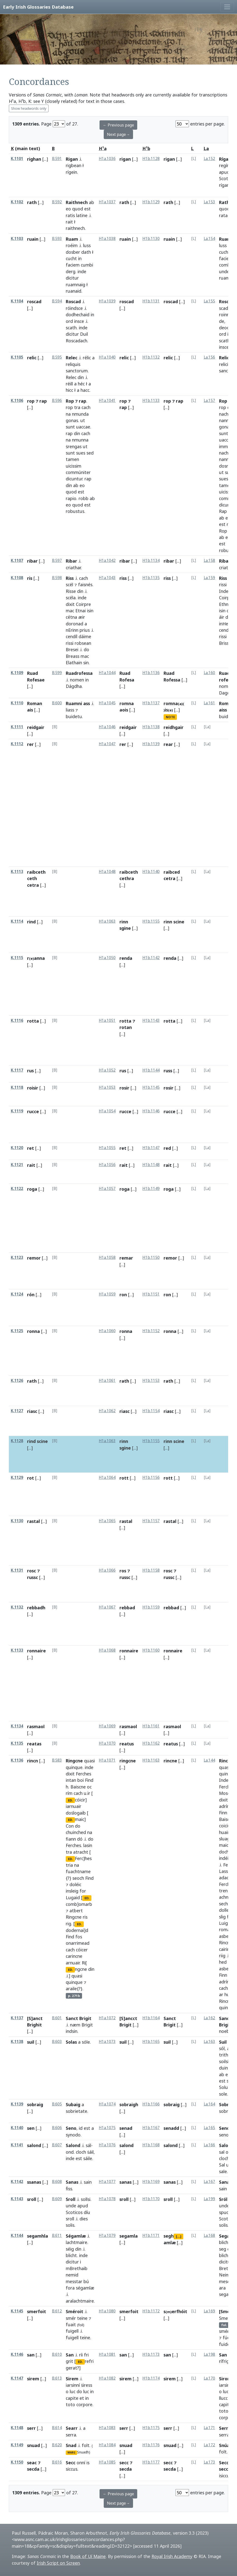 This screenshot has height=2576, width=237. What do you see at coordinates (57, 577) in the screenshot?
I see `B.598` at bounding box center [57, 577].